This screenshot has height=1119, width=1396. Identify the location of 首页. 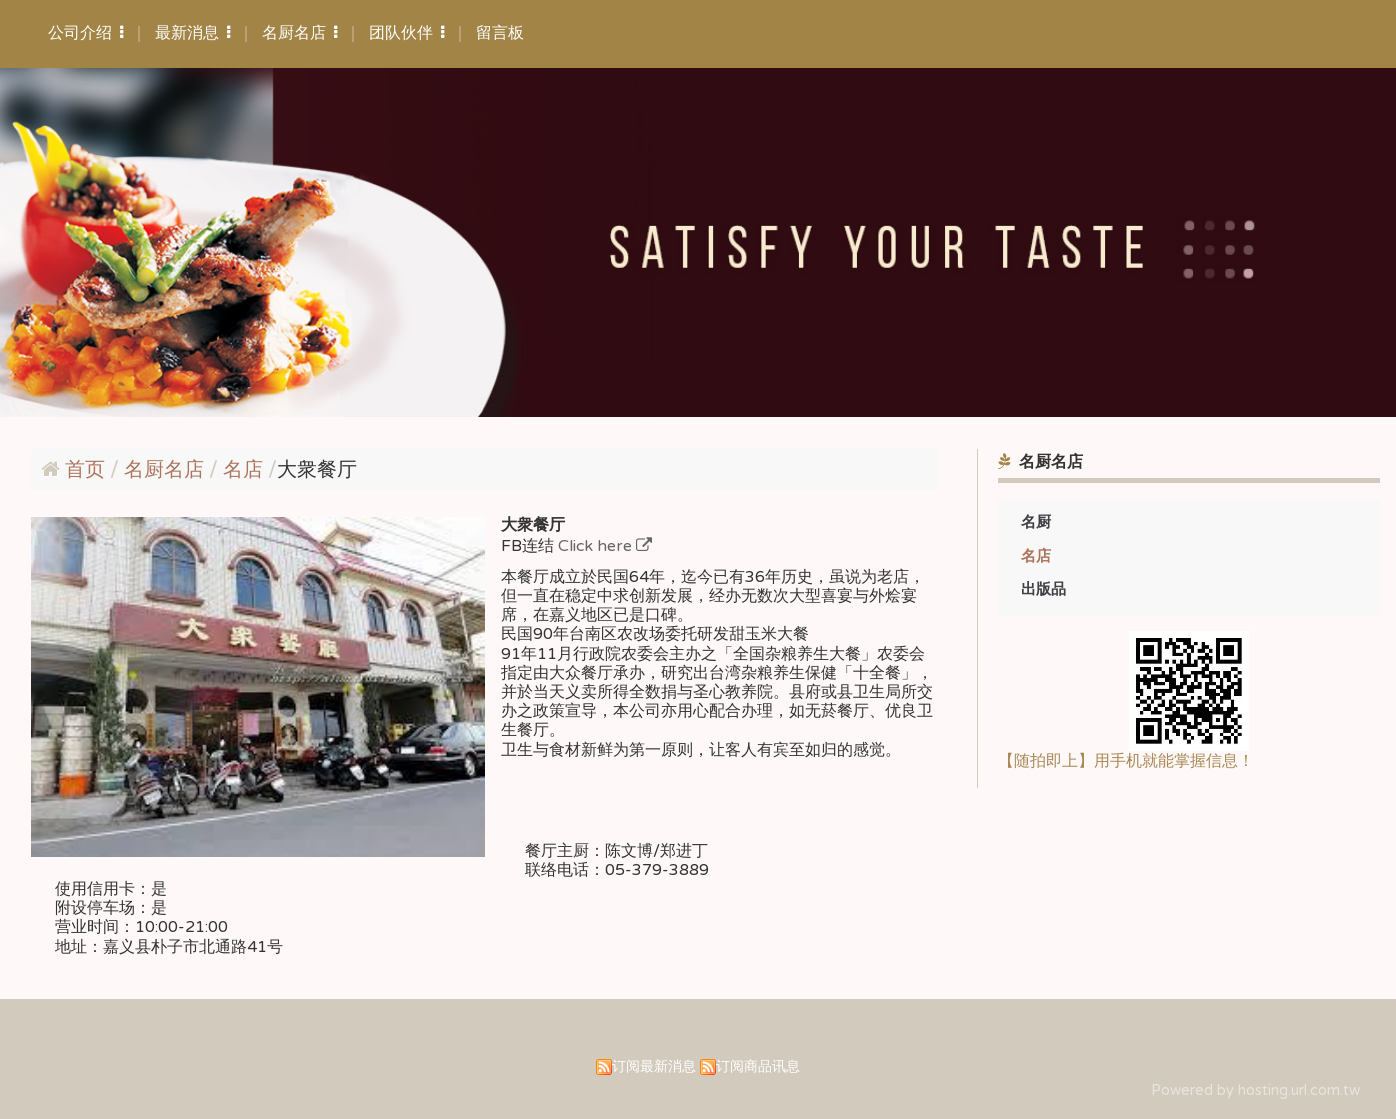
(85, 470).